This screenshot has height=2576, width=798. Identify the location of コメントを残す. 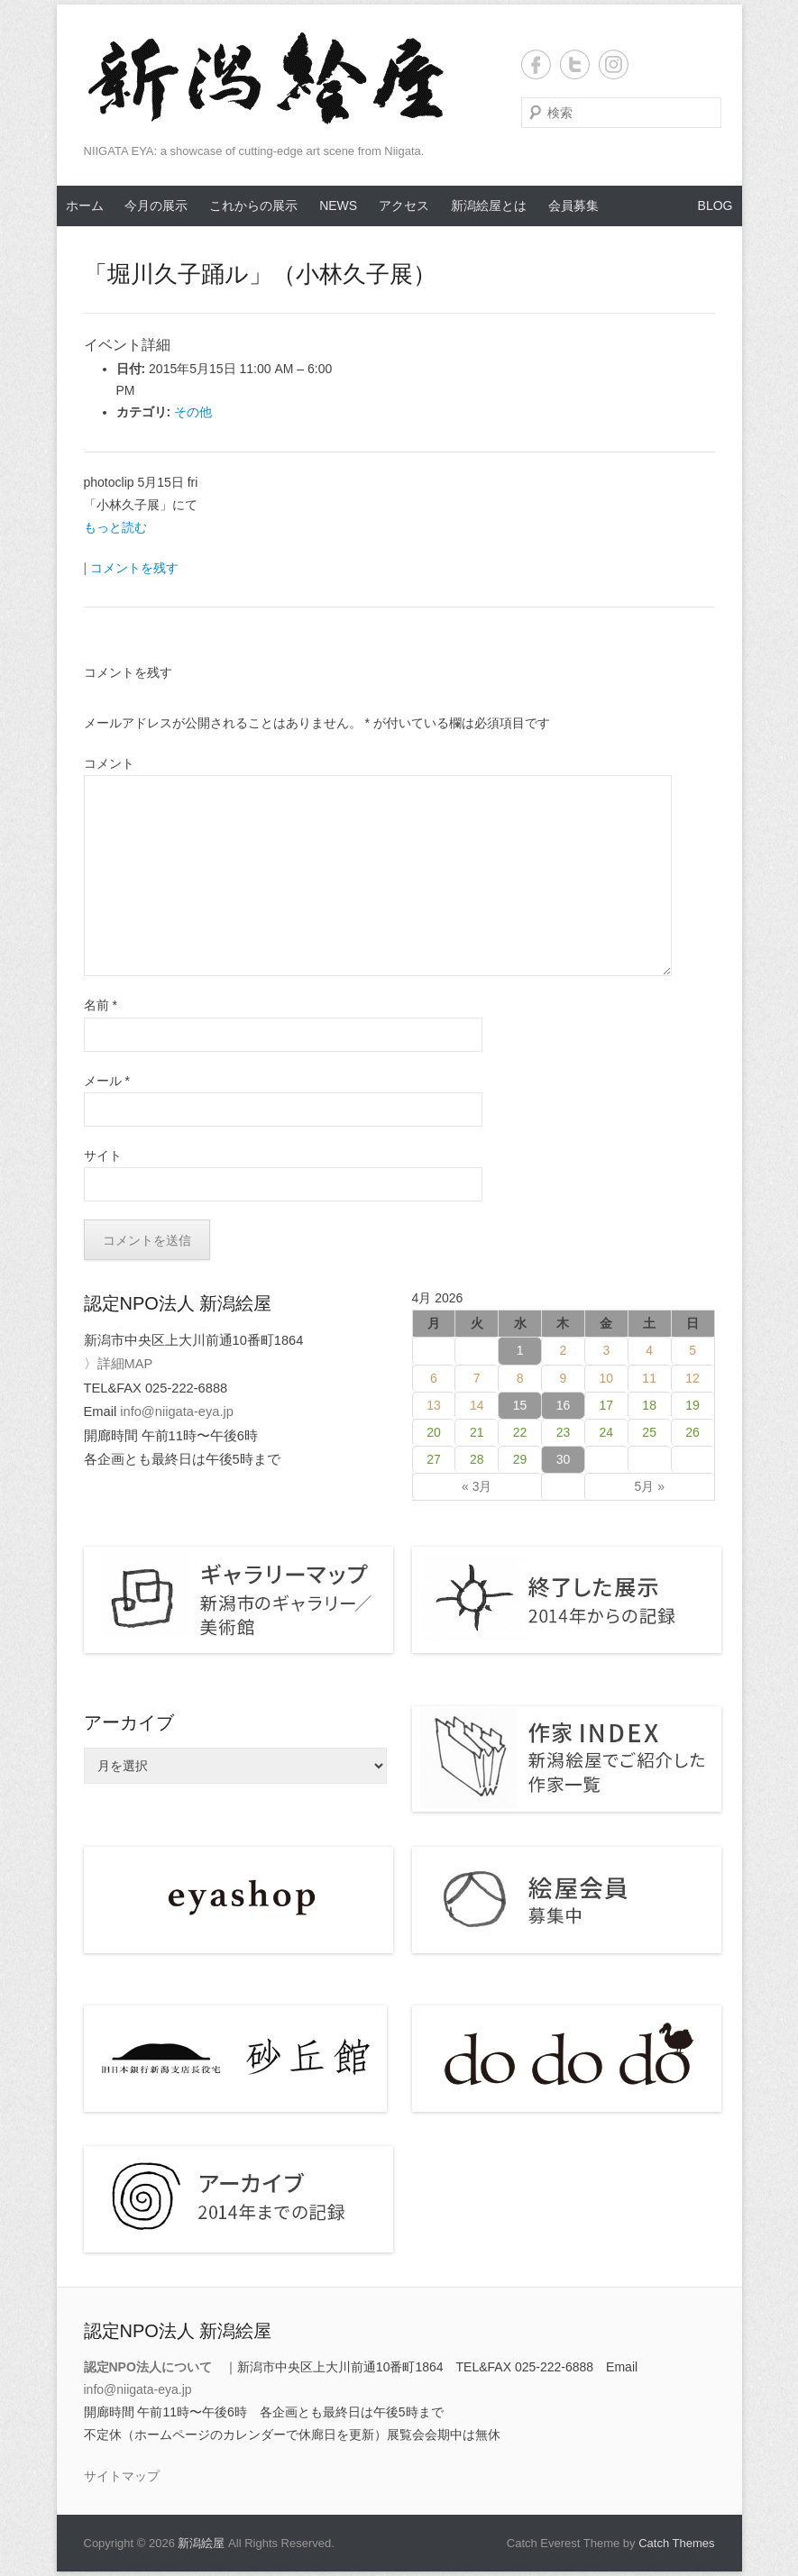
(134, 568).